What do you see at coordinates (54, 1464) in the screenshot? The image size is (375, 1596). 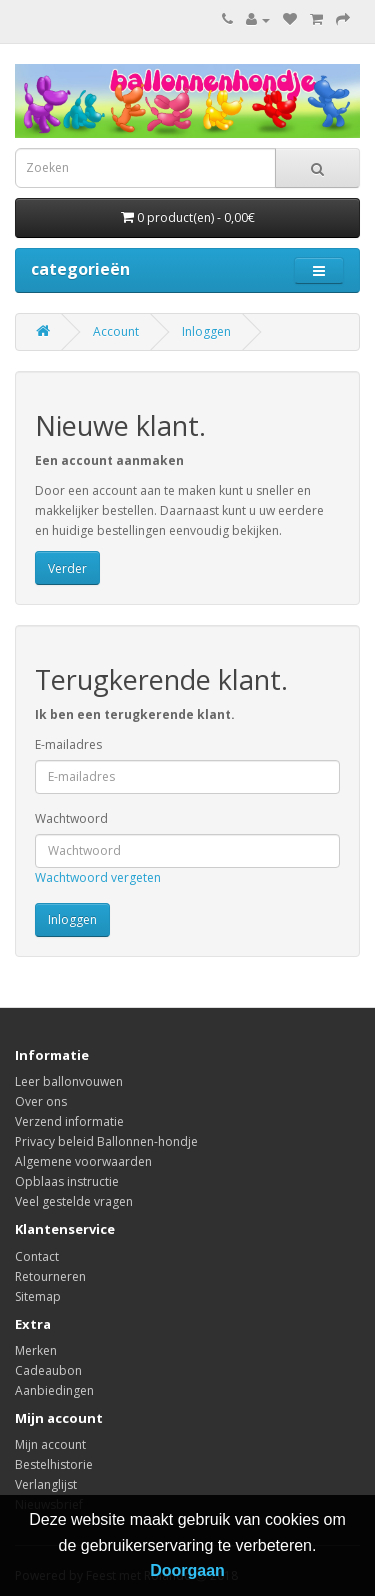 I see `Bestelhistorie` at bounding box center [54, 1464].